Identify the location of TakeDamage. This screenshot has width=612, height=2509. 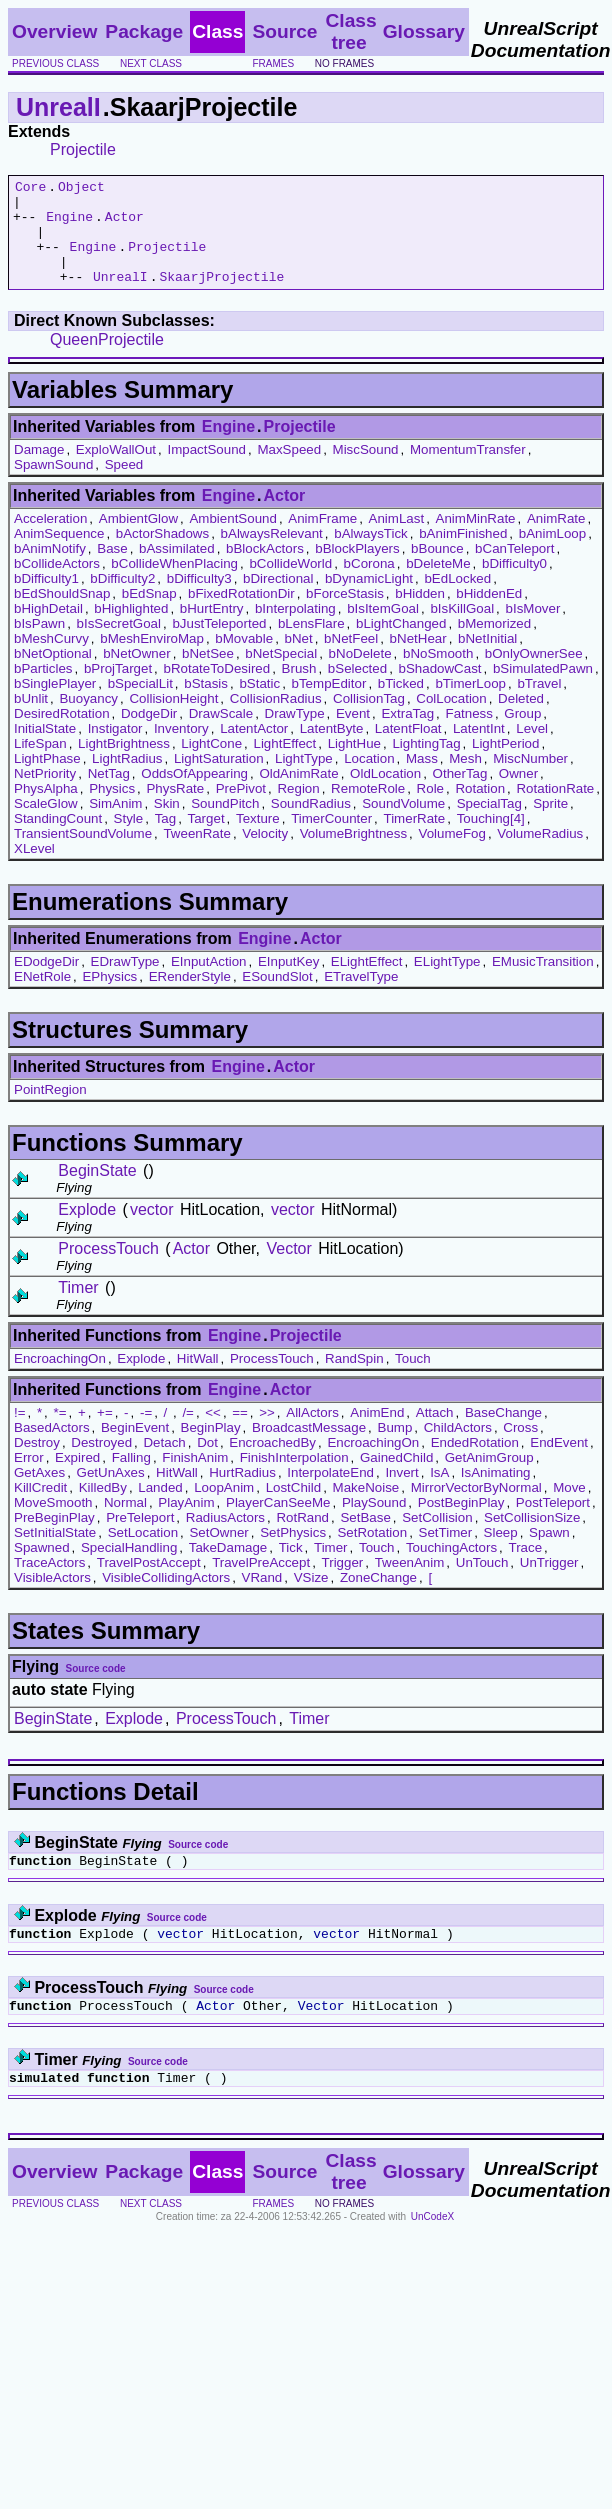
(228, 1568).